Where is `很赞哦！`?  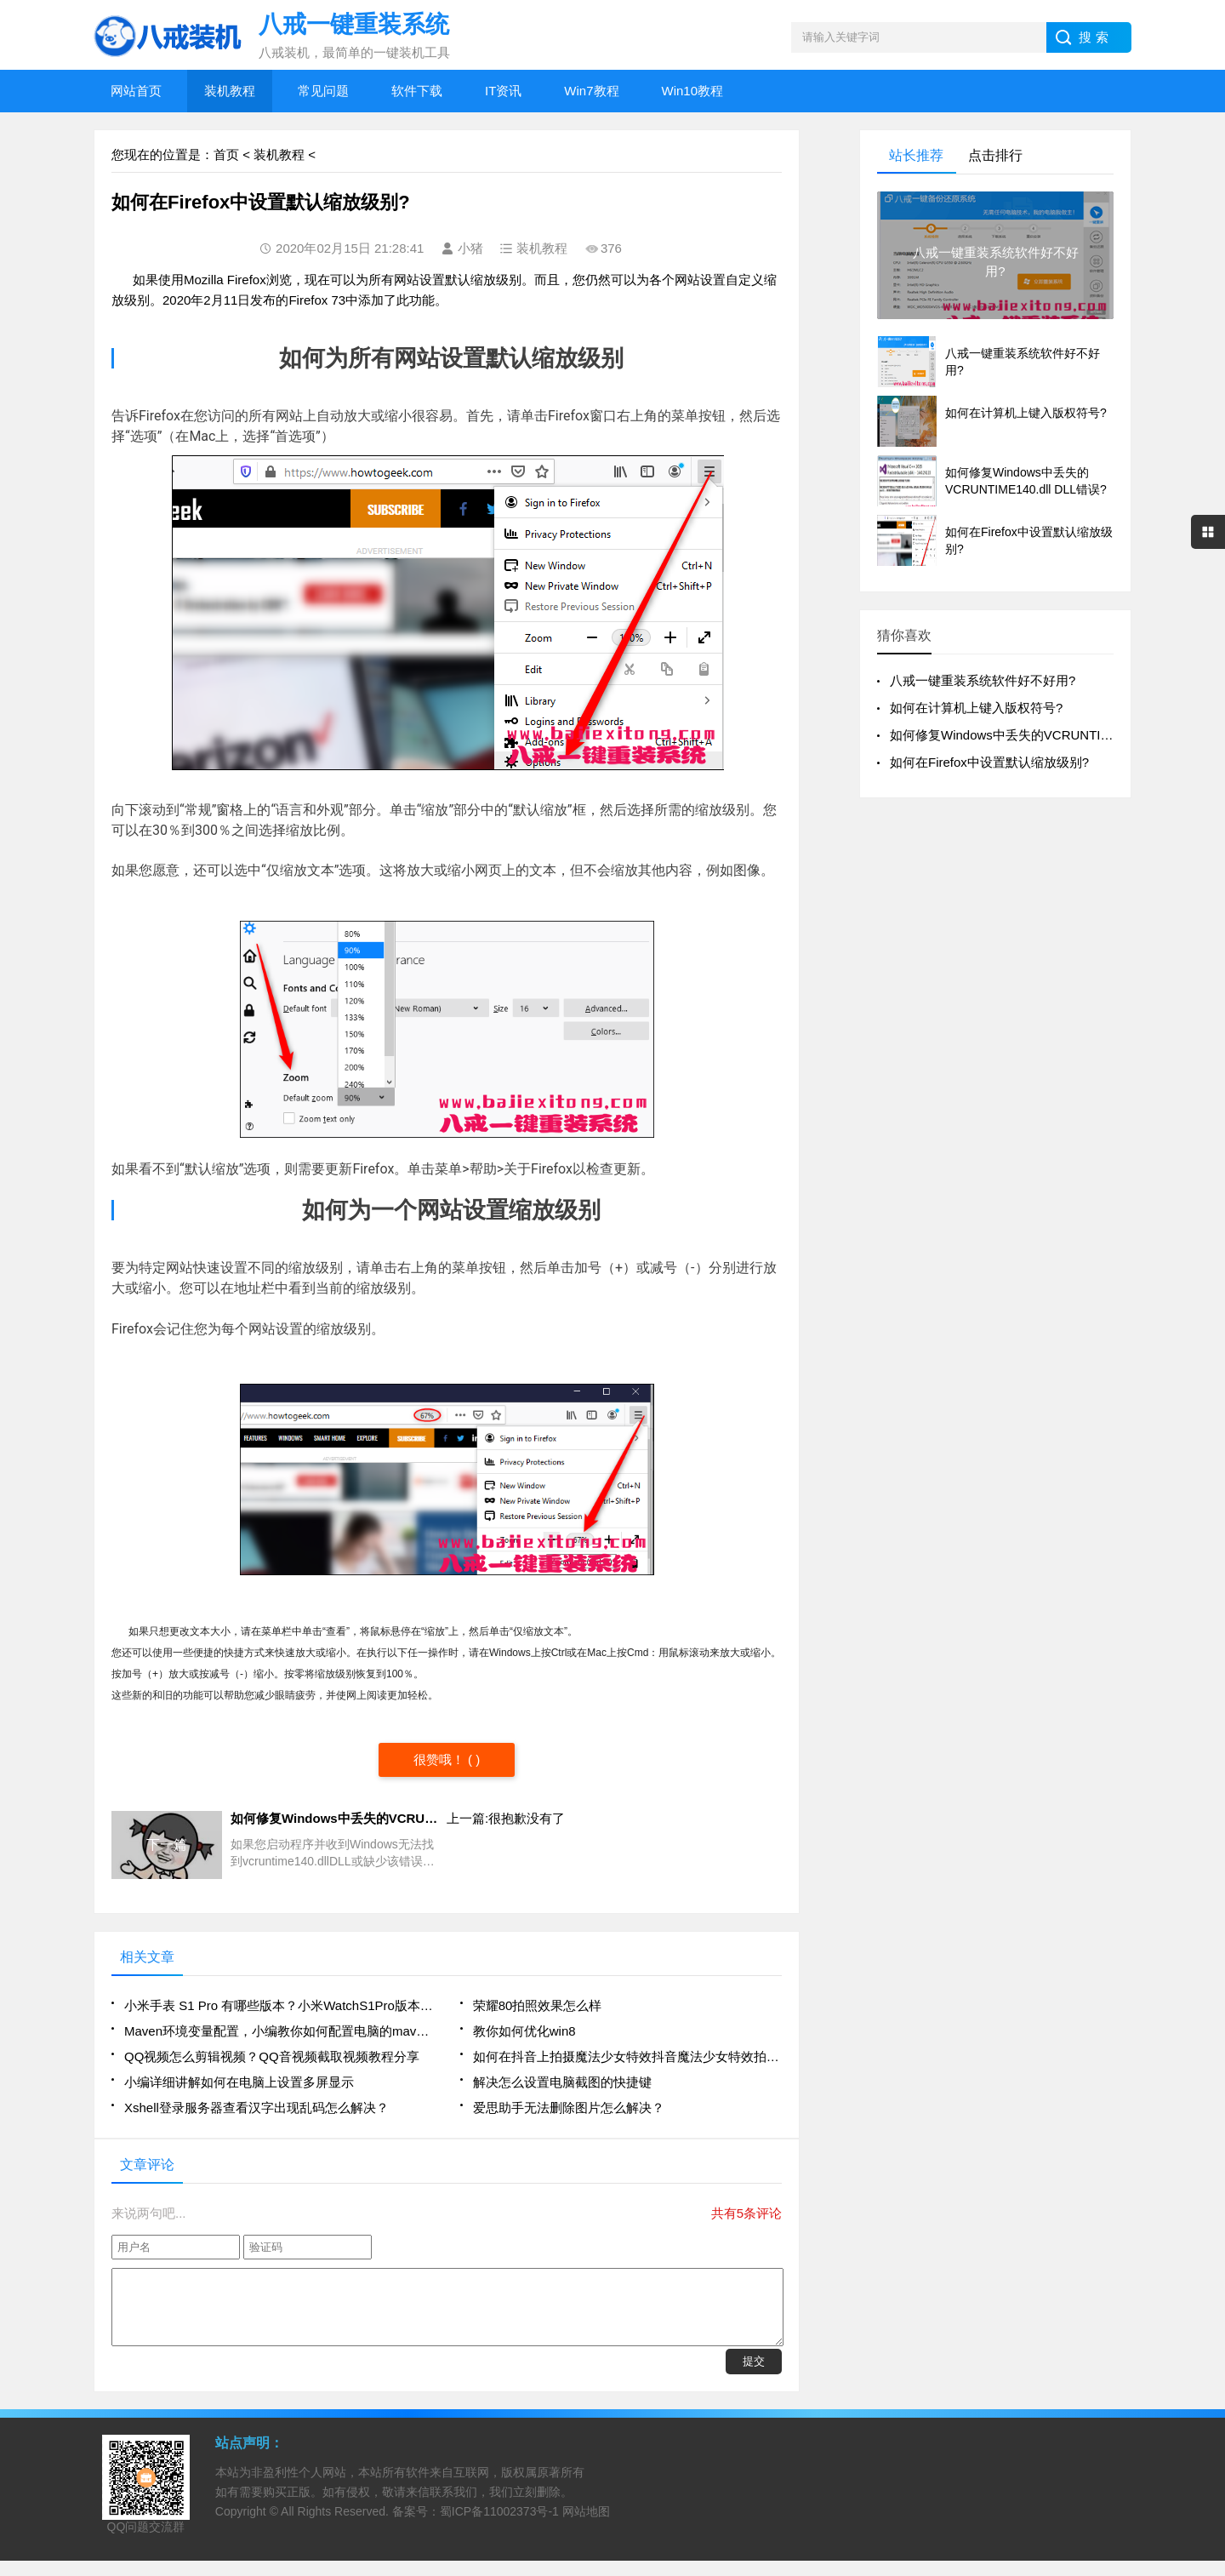 很赞哦！ is located at coordinates (440, 1759).